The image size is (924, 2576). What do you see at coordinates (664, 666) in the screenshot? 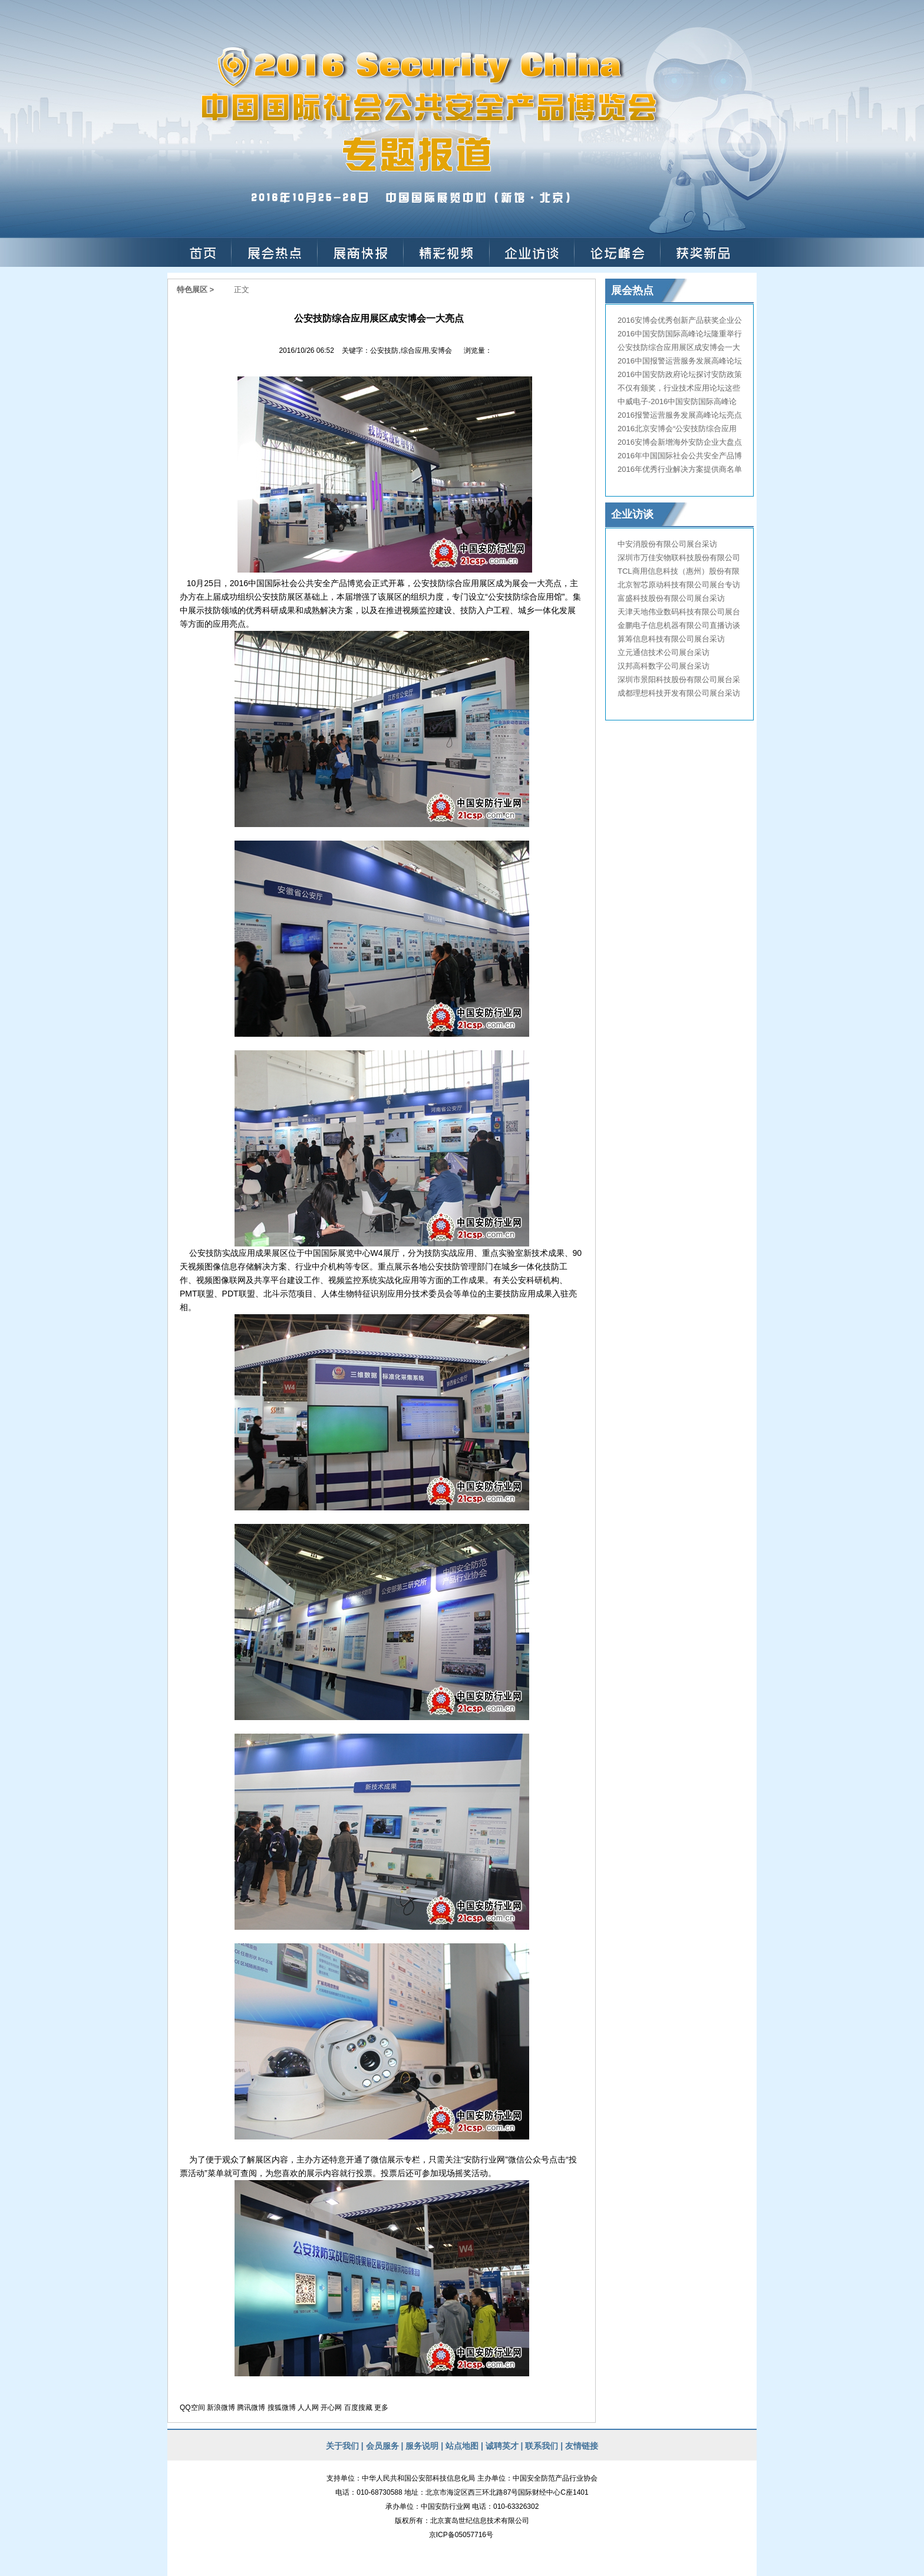
I see `汉邦高科数字公司展台采访` at bounding box center [664, 666].